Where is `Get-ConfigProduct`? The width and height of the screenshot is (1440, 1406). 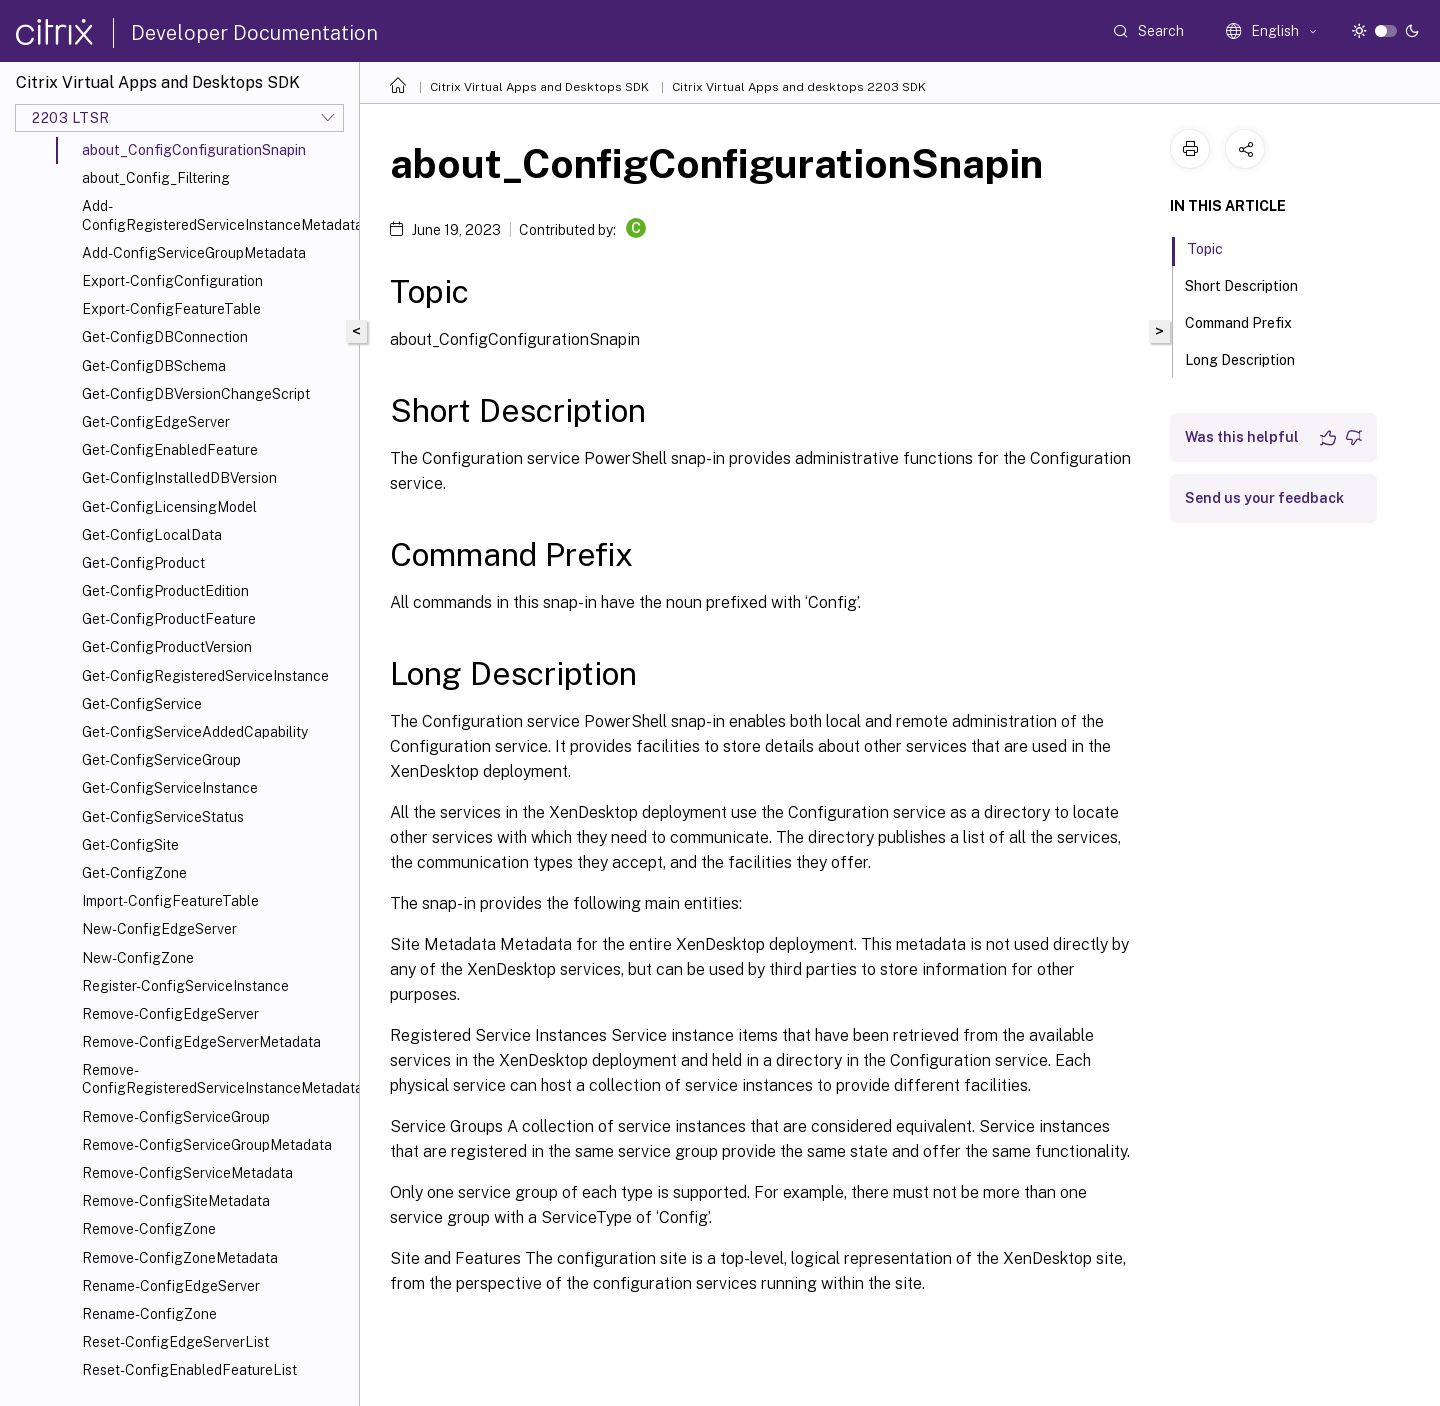
Get-ConfigProduct is located at coordinates (143, 563).